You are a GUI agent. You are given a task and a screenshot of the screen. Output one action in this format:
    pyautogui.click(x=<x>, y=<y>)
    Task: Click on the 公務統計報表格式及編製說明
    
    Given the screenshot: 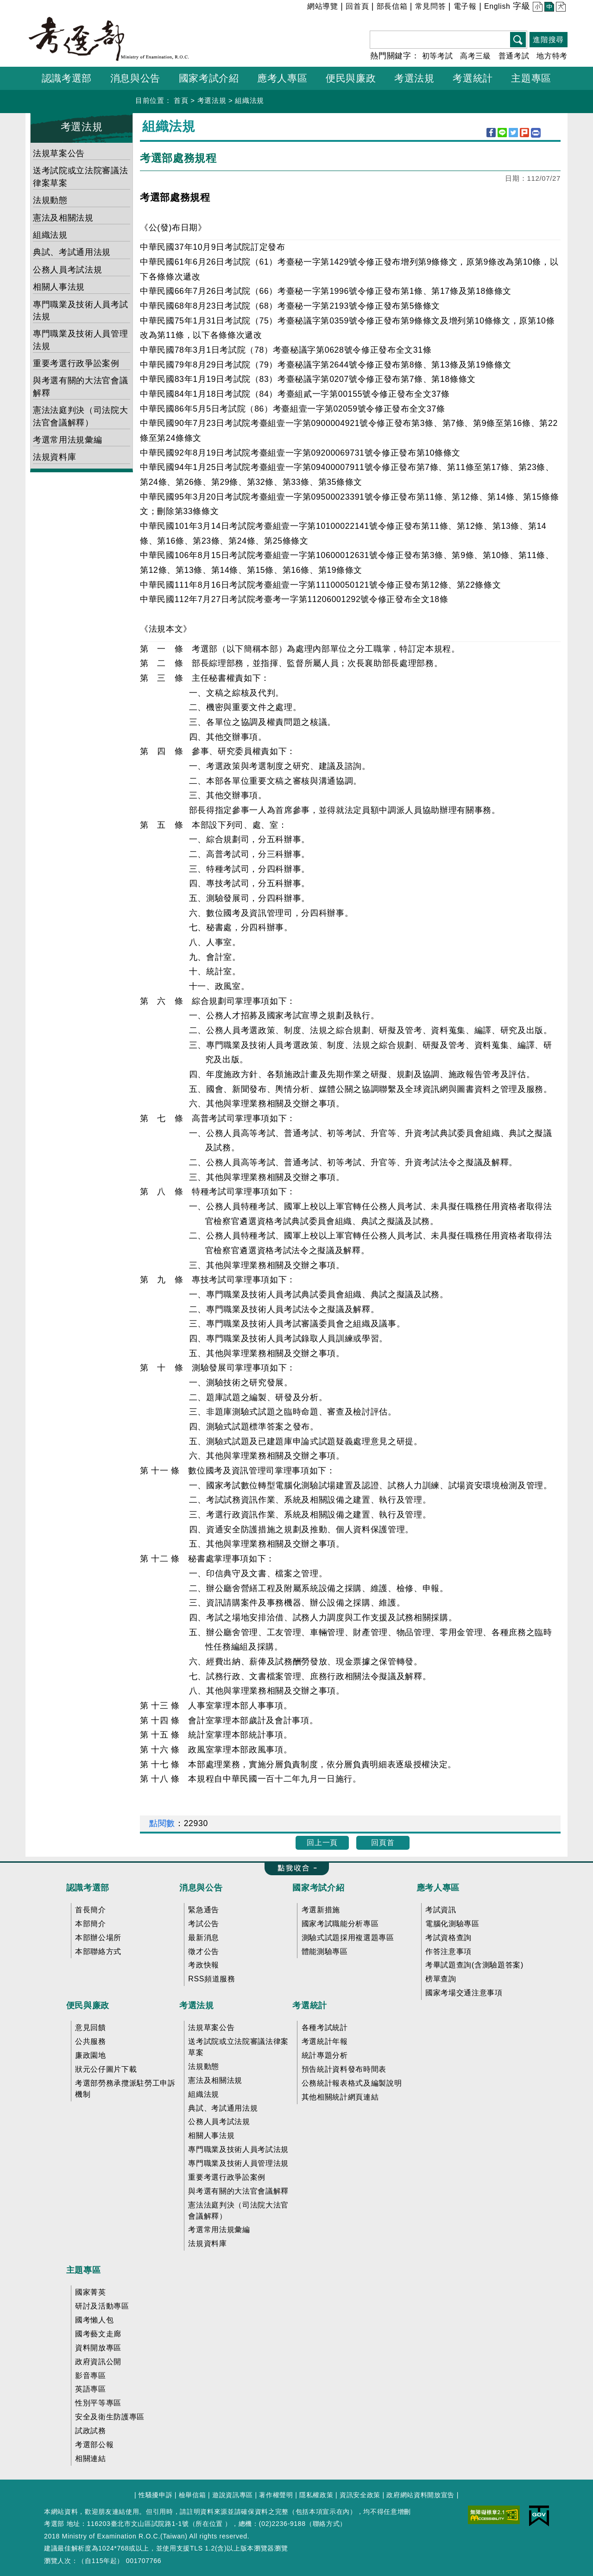 What is the action you would take?
    pyautogui.click(x=352, y=2083)
    